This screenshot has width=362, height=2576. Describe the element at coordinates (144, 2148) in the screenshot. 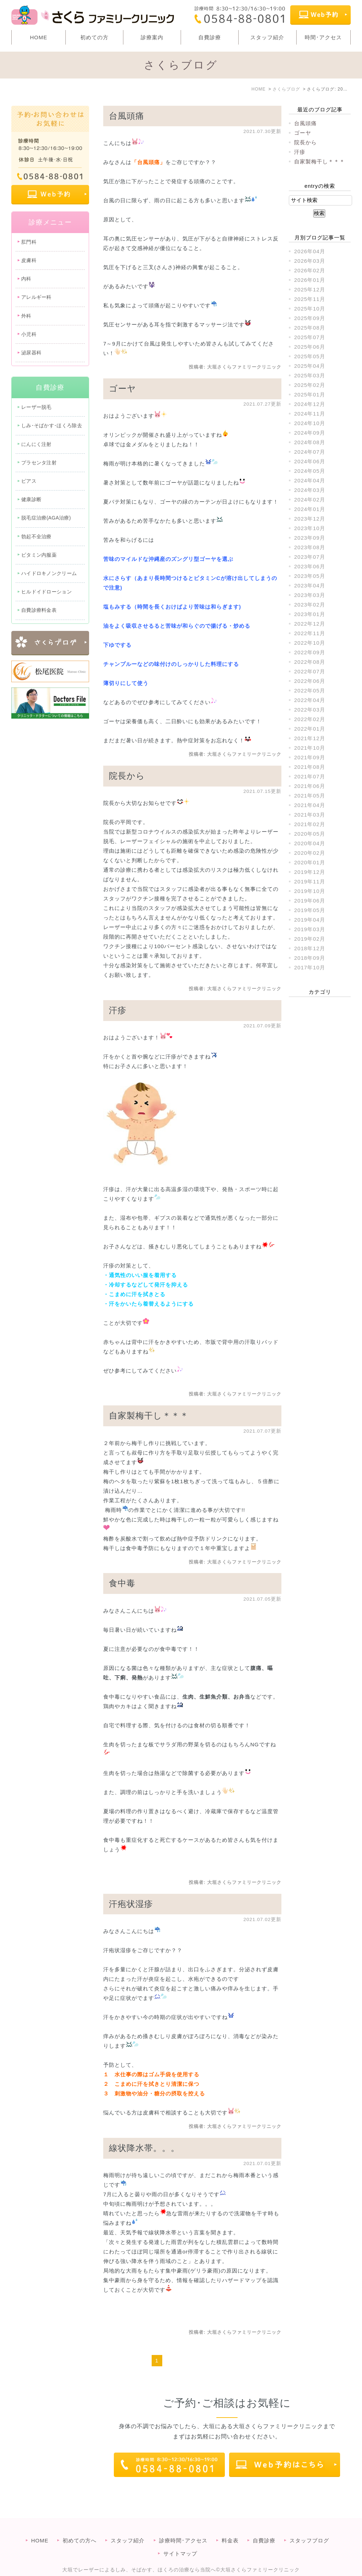

I see `線状降水帯。。。` at that location.